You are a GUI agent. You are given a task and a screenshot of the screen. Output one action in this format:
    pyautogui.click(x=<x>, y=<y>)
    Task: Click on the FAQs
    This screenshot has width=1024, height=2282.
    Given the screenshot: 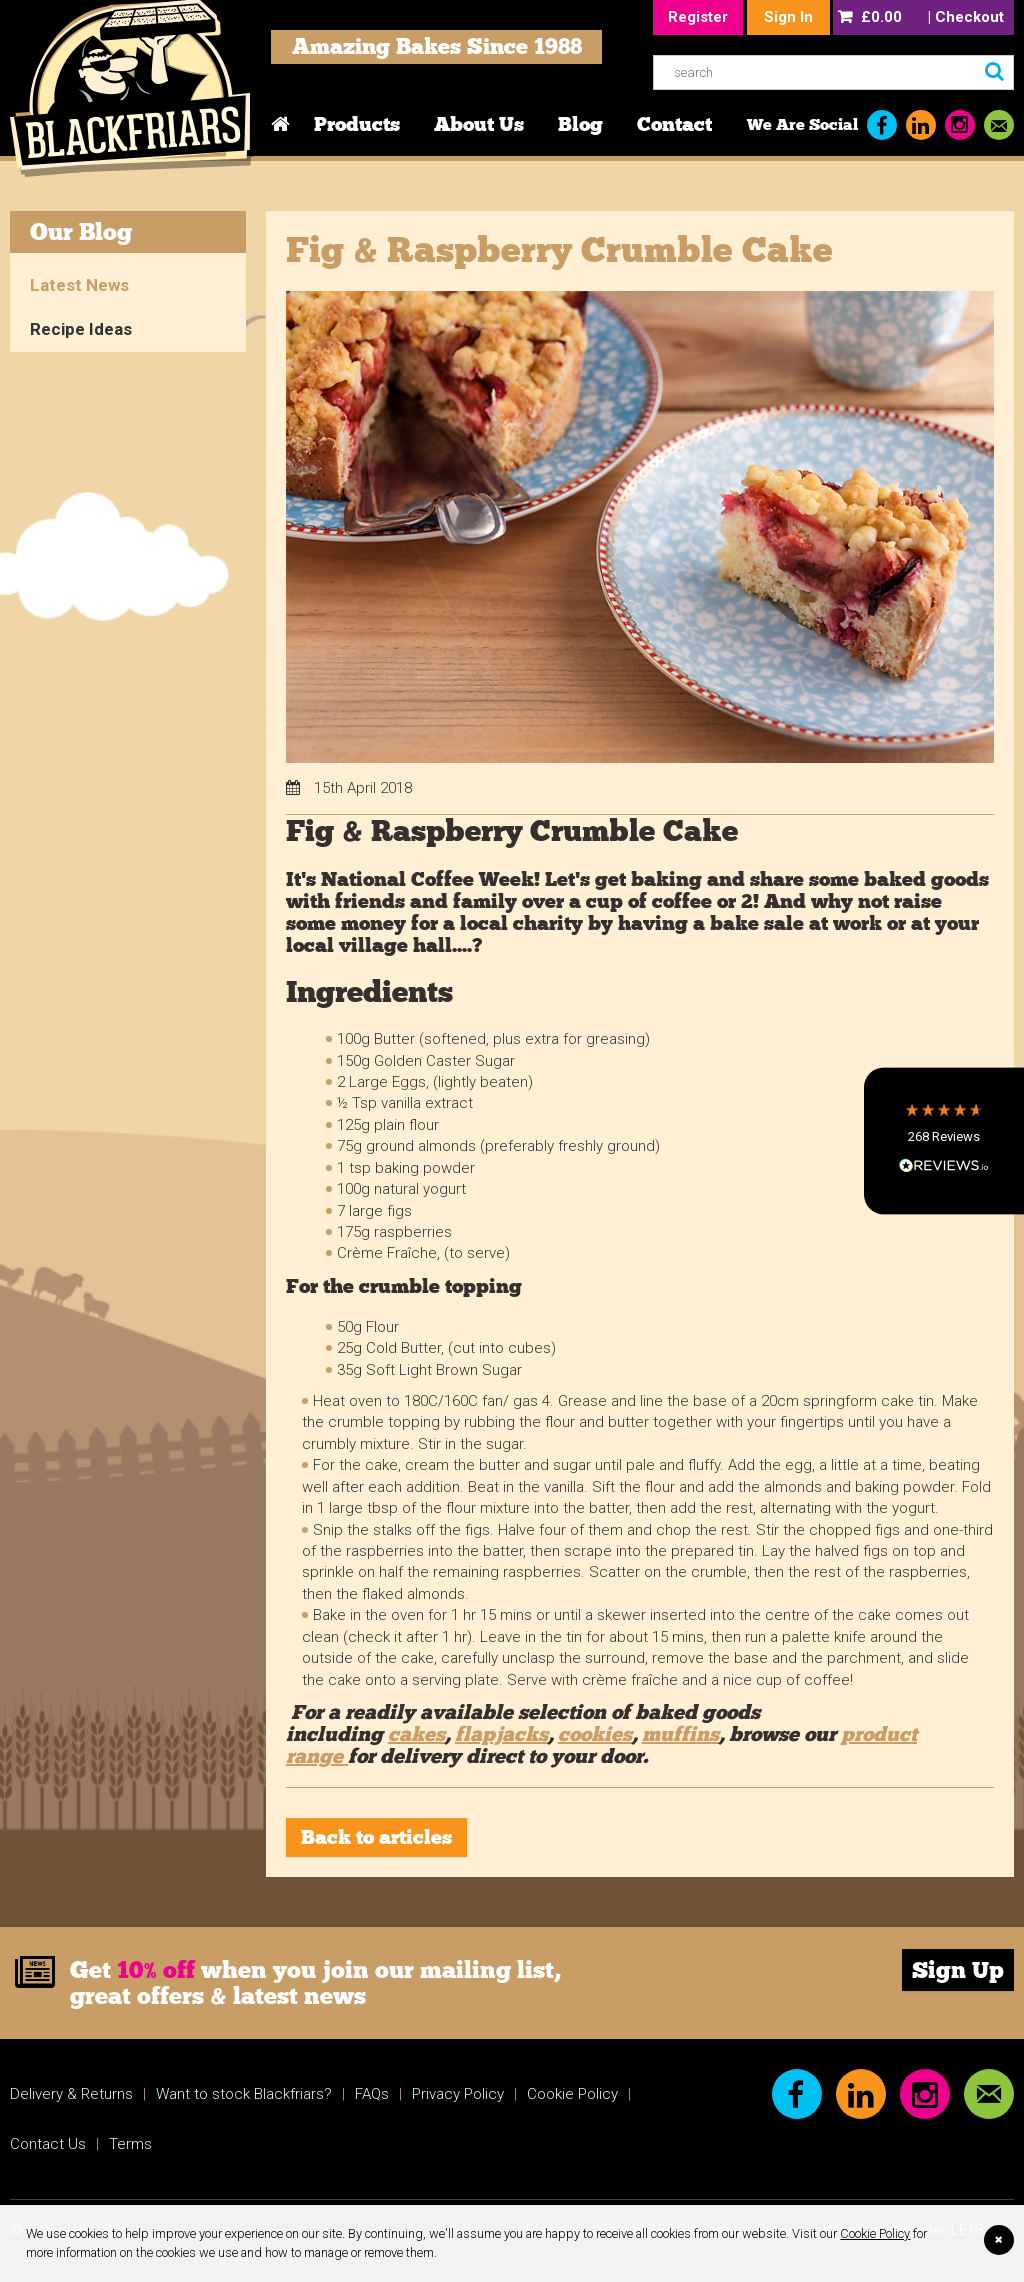 What is the action you would take?
    pyautogui.click(x=372, y=2094)
    